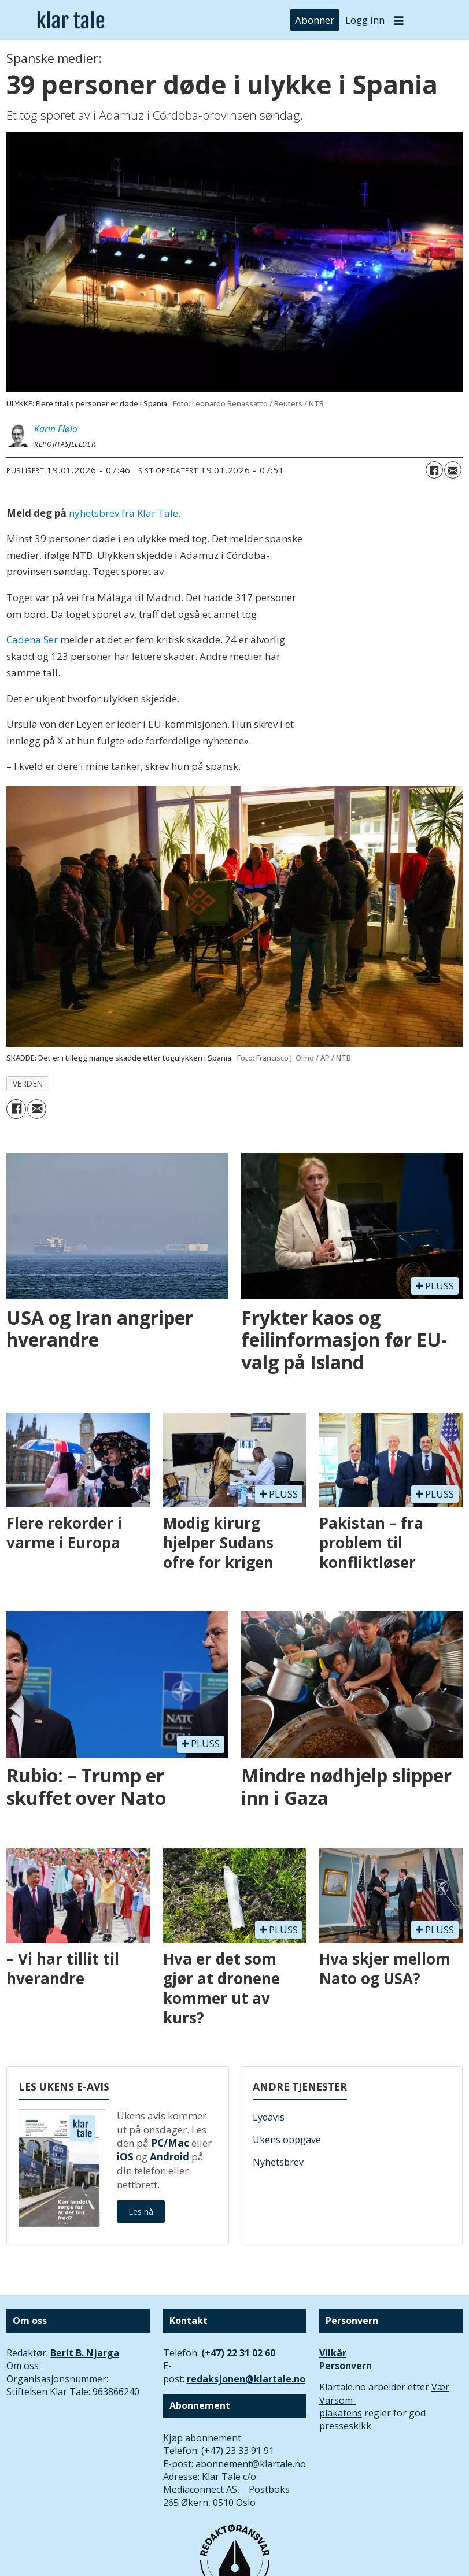  What do you see at coordinates (287, 2139) in the screenshot?
I see `Ukens oppgave` at bounding box center [287, 2139].